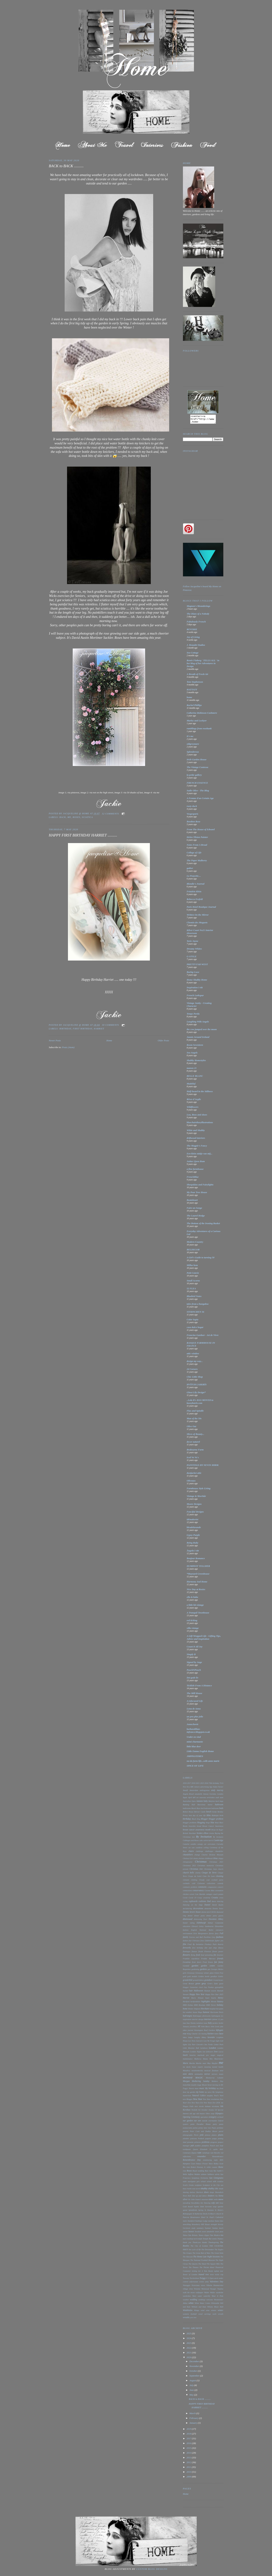  I want to click on thank you, so click(187, 2244).